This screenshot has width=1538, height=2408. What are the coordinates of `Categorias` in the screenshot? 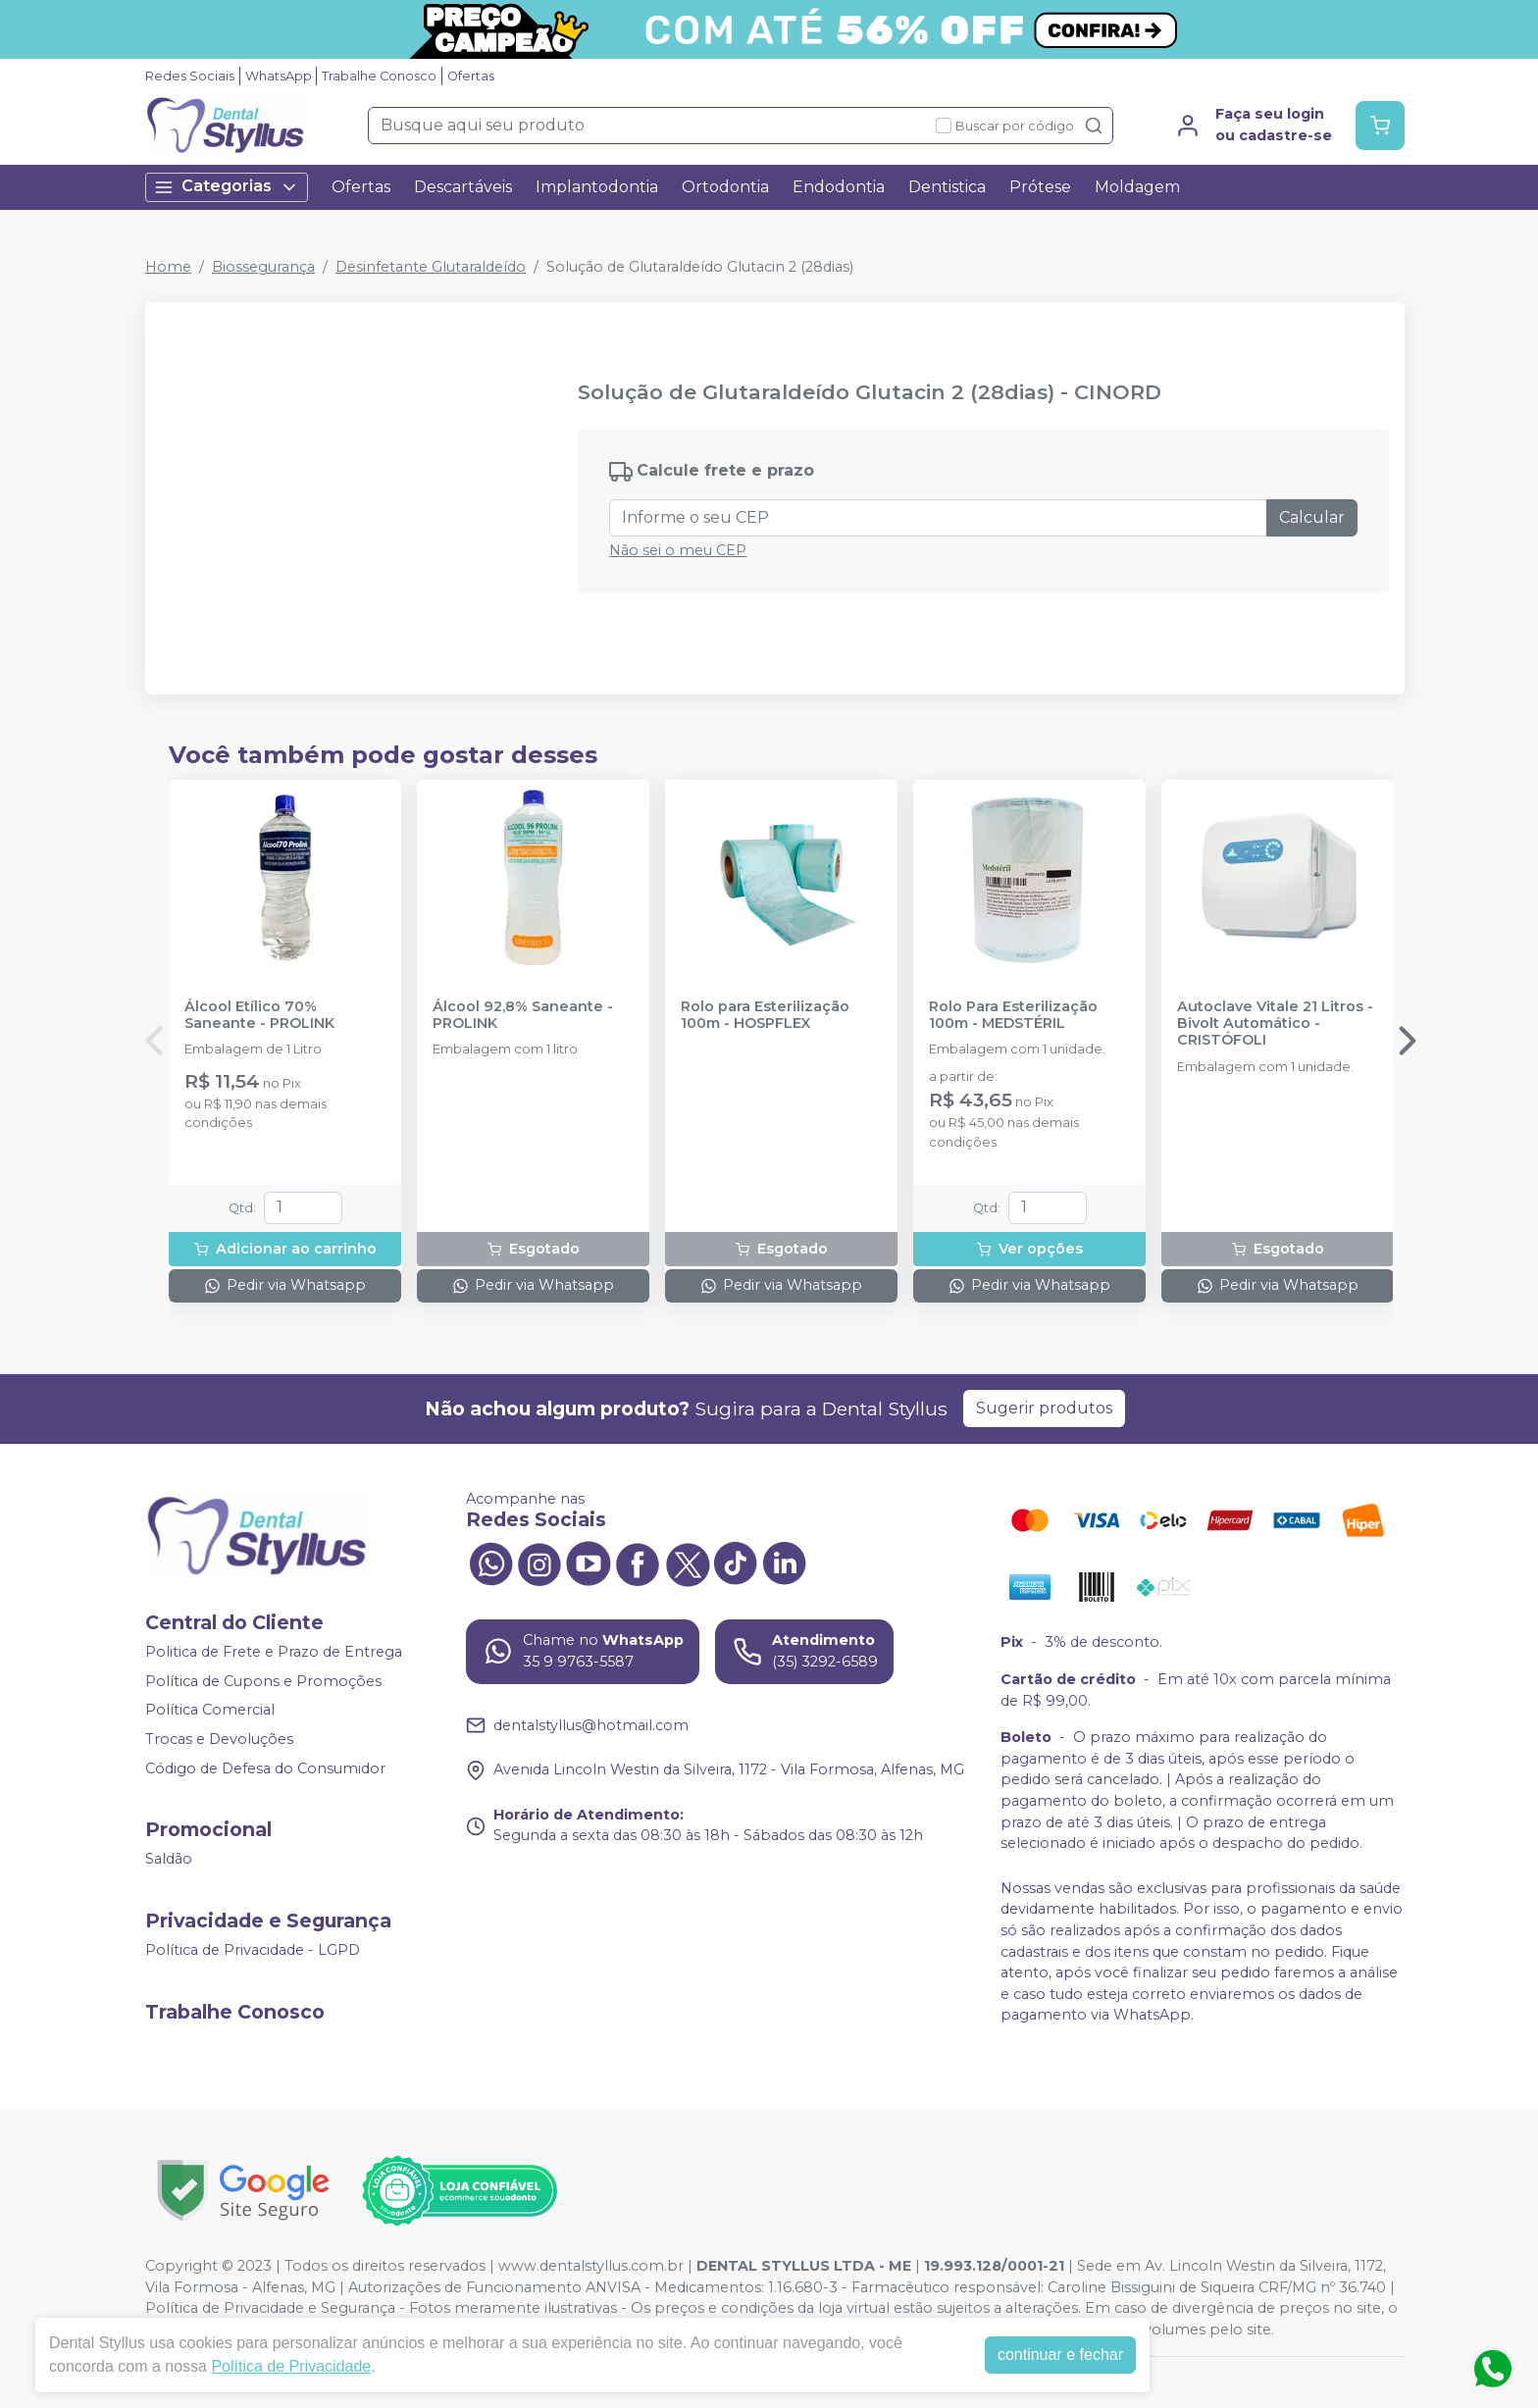 It's located at (226, 187).